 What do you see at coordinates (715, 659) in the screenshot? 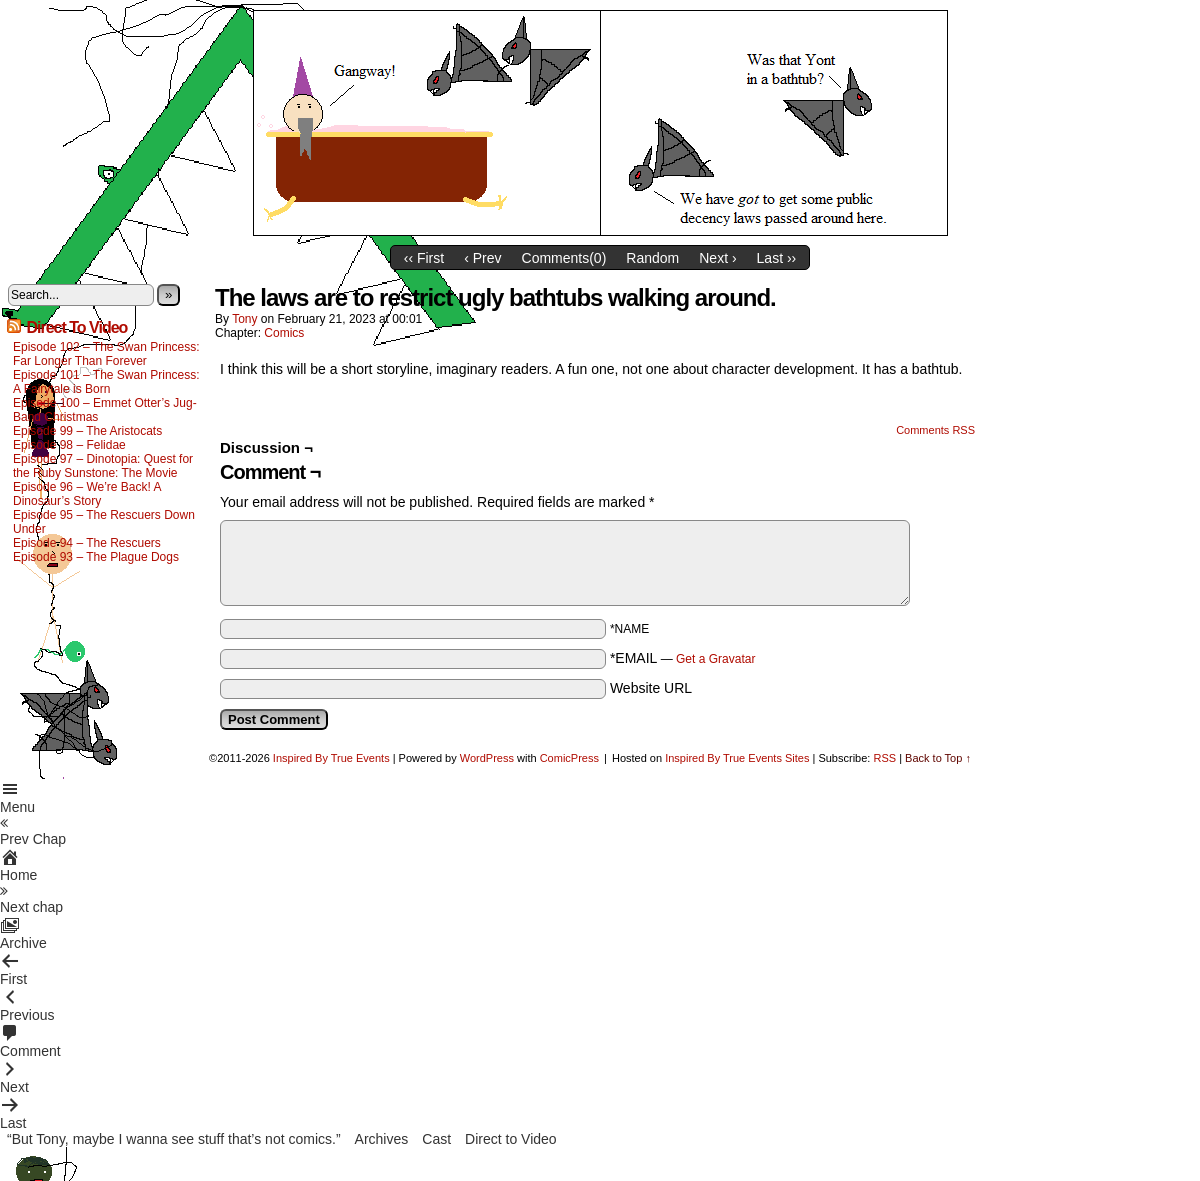
I see `Get a Gravatar` at bounding box center [715, 659].